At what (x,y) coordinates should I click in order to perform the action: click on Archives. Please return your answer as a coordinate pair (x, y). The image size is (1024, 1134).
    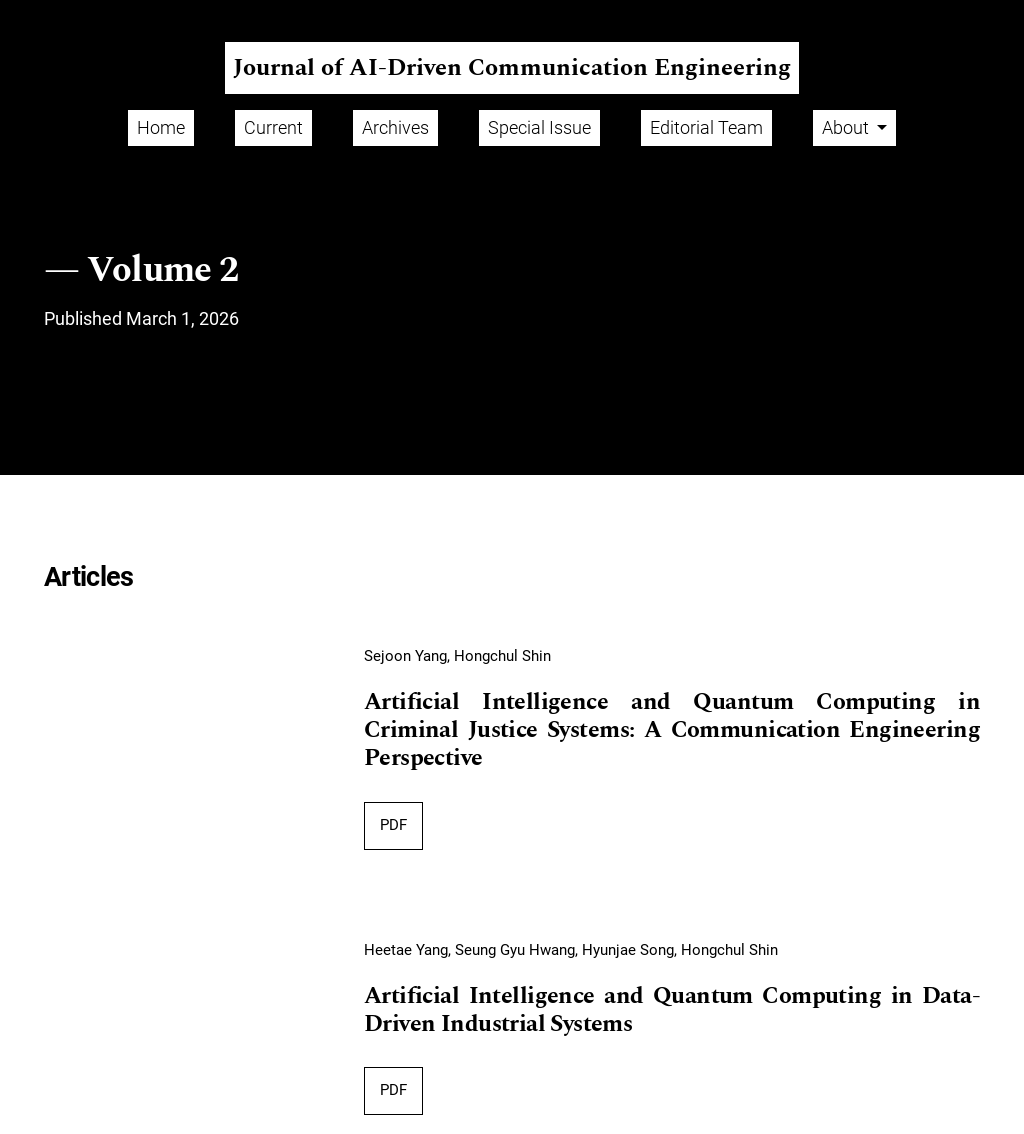
    Looking at the image, I should click on (395, 127).